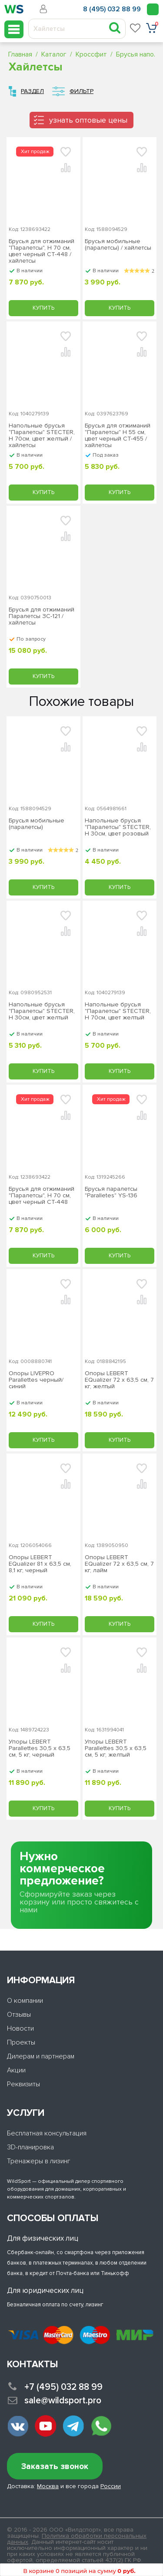 The width and height of the screenshot is (163, 2576). Describe the element at coordinates (42, 1011) in the screenshot. I see `Напольные брусья "Паралетсы" STECTER, H 30см, цвет желтый` at that location.